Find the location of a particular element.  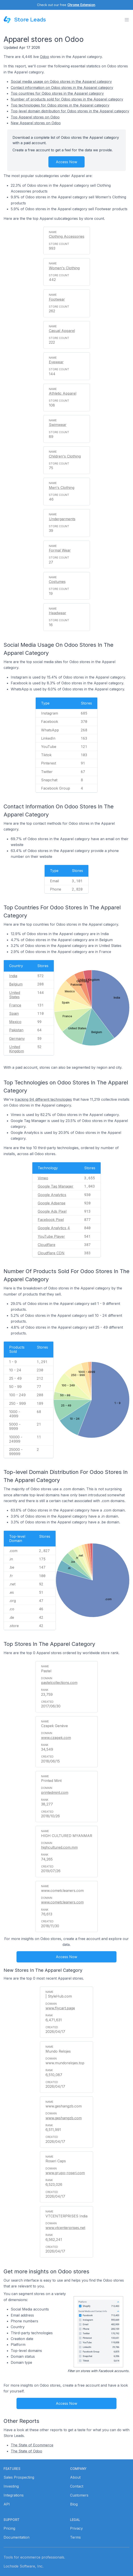

New Apparel stores on Odoo is located at coordinates (36, 123).